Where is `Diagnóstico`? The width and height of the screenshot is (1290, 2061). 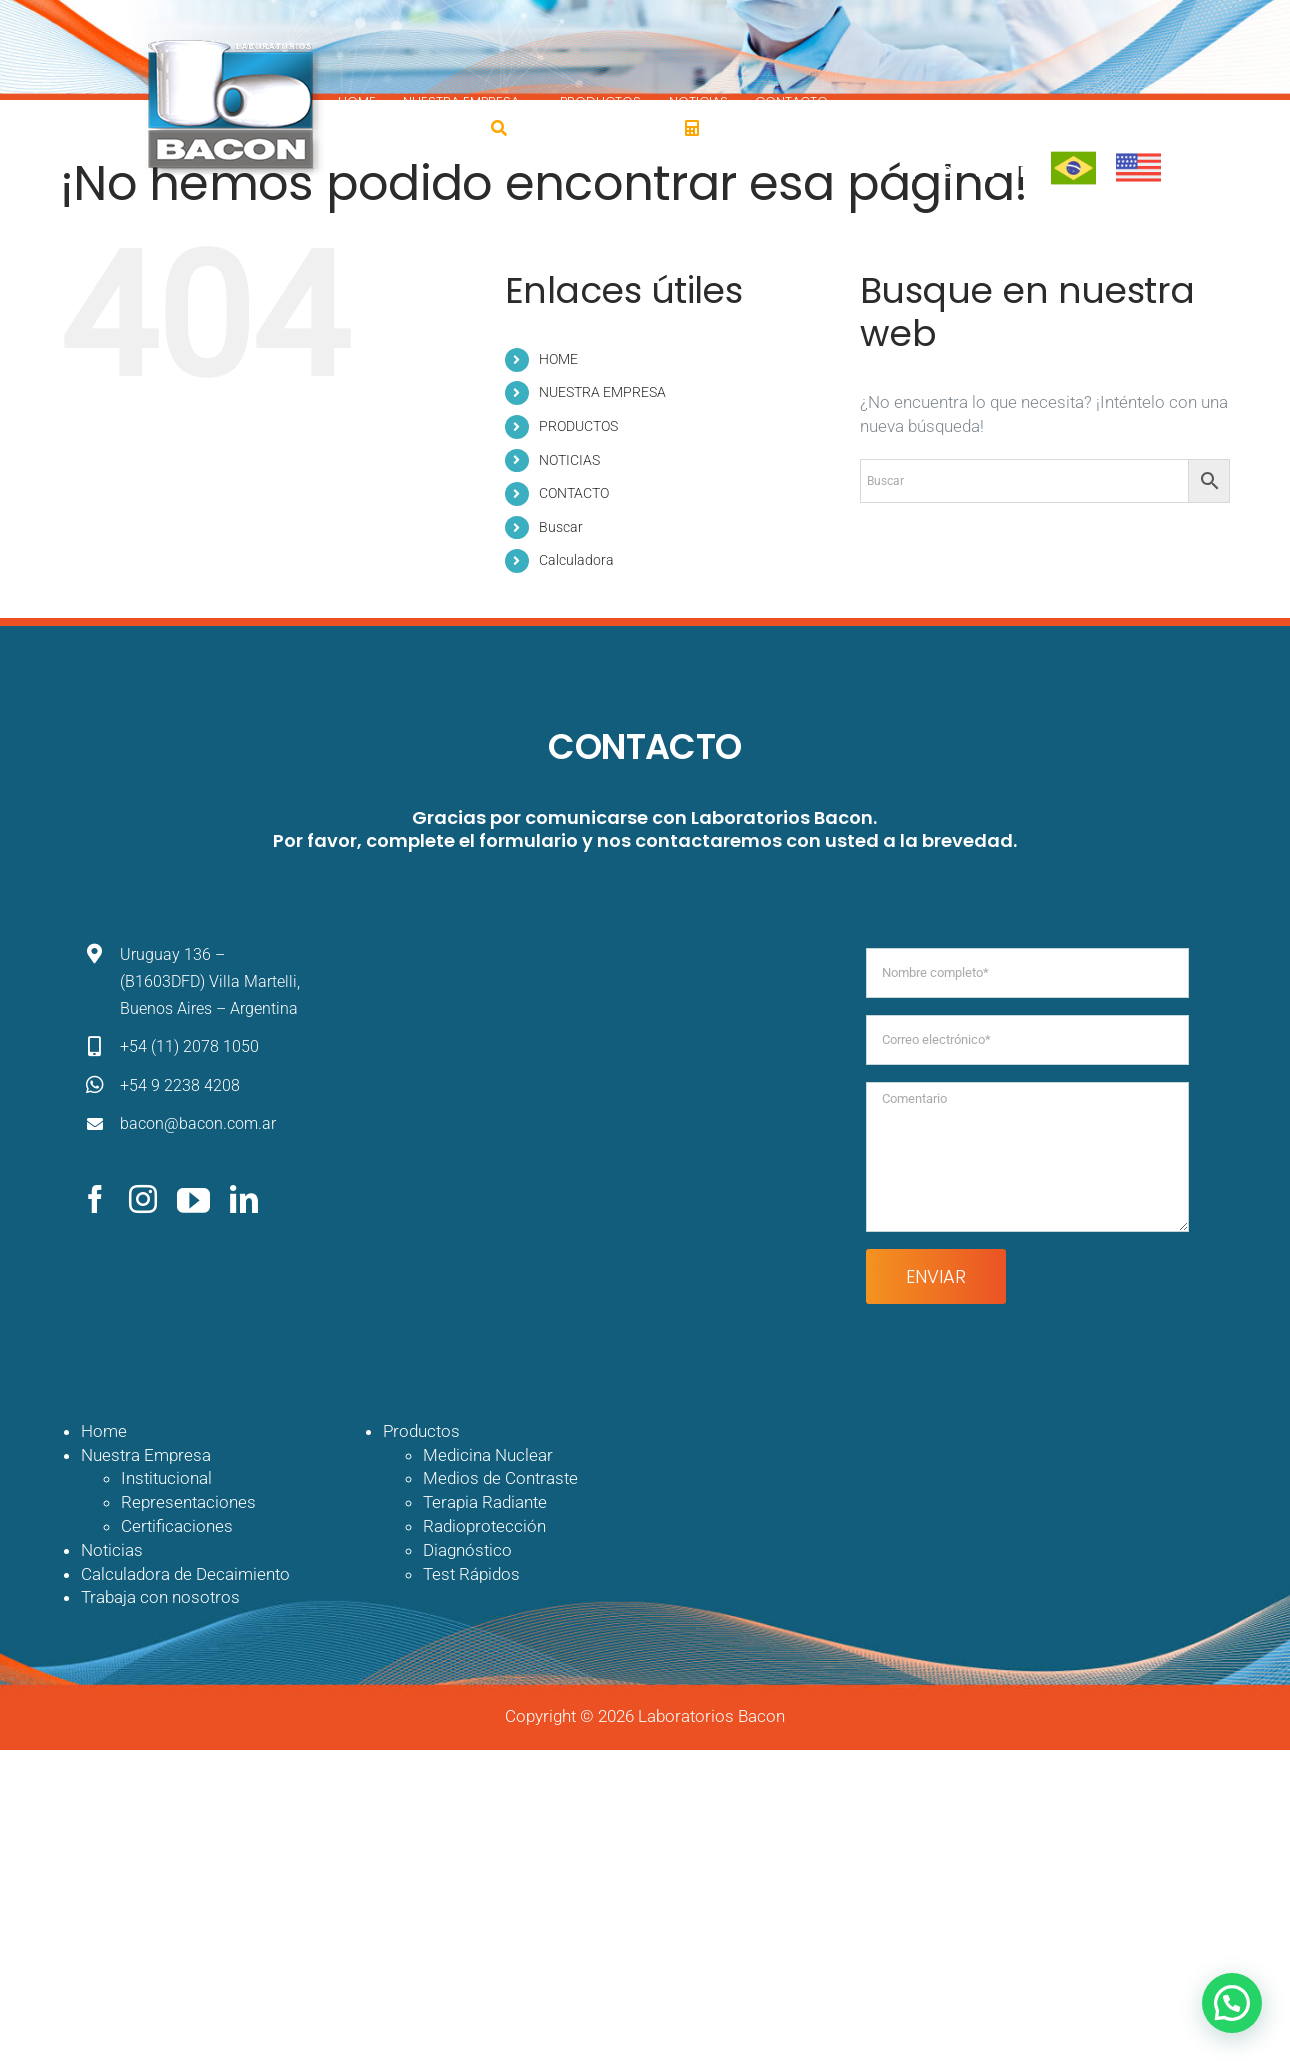
Diagnóstico is located at coordinates (467, 1550).